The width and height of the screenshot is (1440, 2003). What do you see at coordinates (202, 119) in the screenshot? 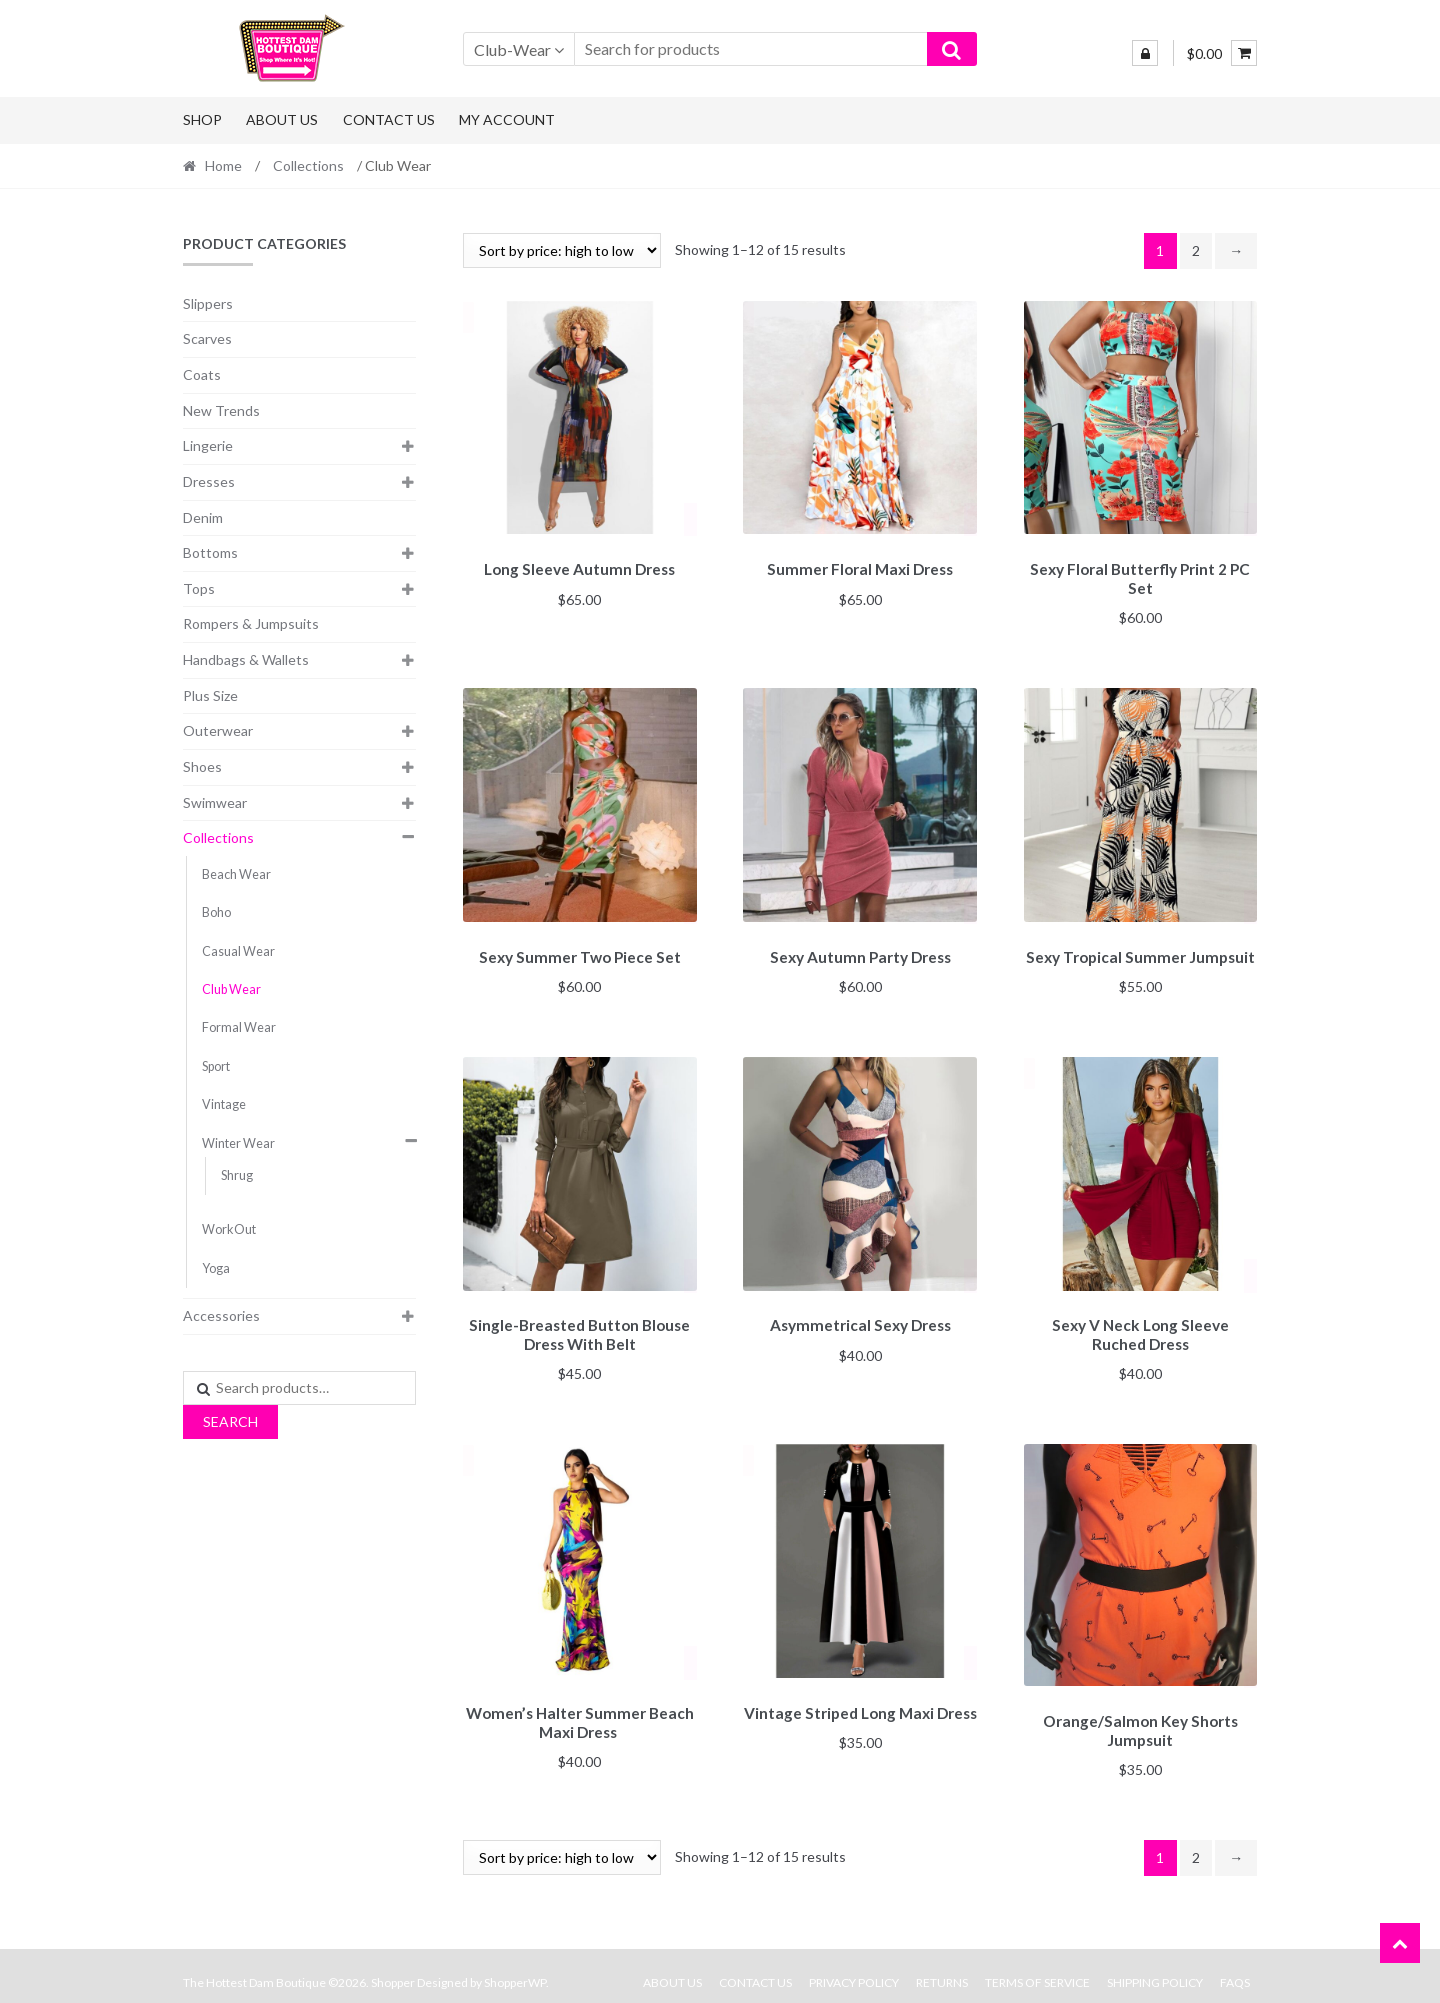
I see `Shop` at bounding box center [202, 119].